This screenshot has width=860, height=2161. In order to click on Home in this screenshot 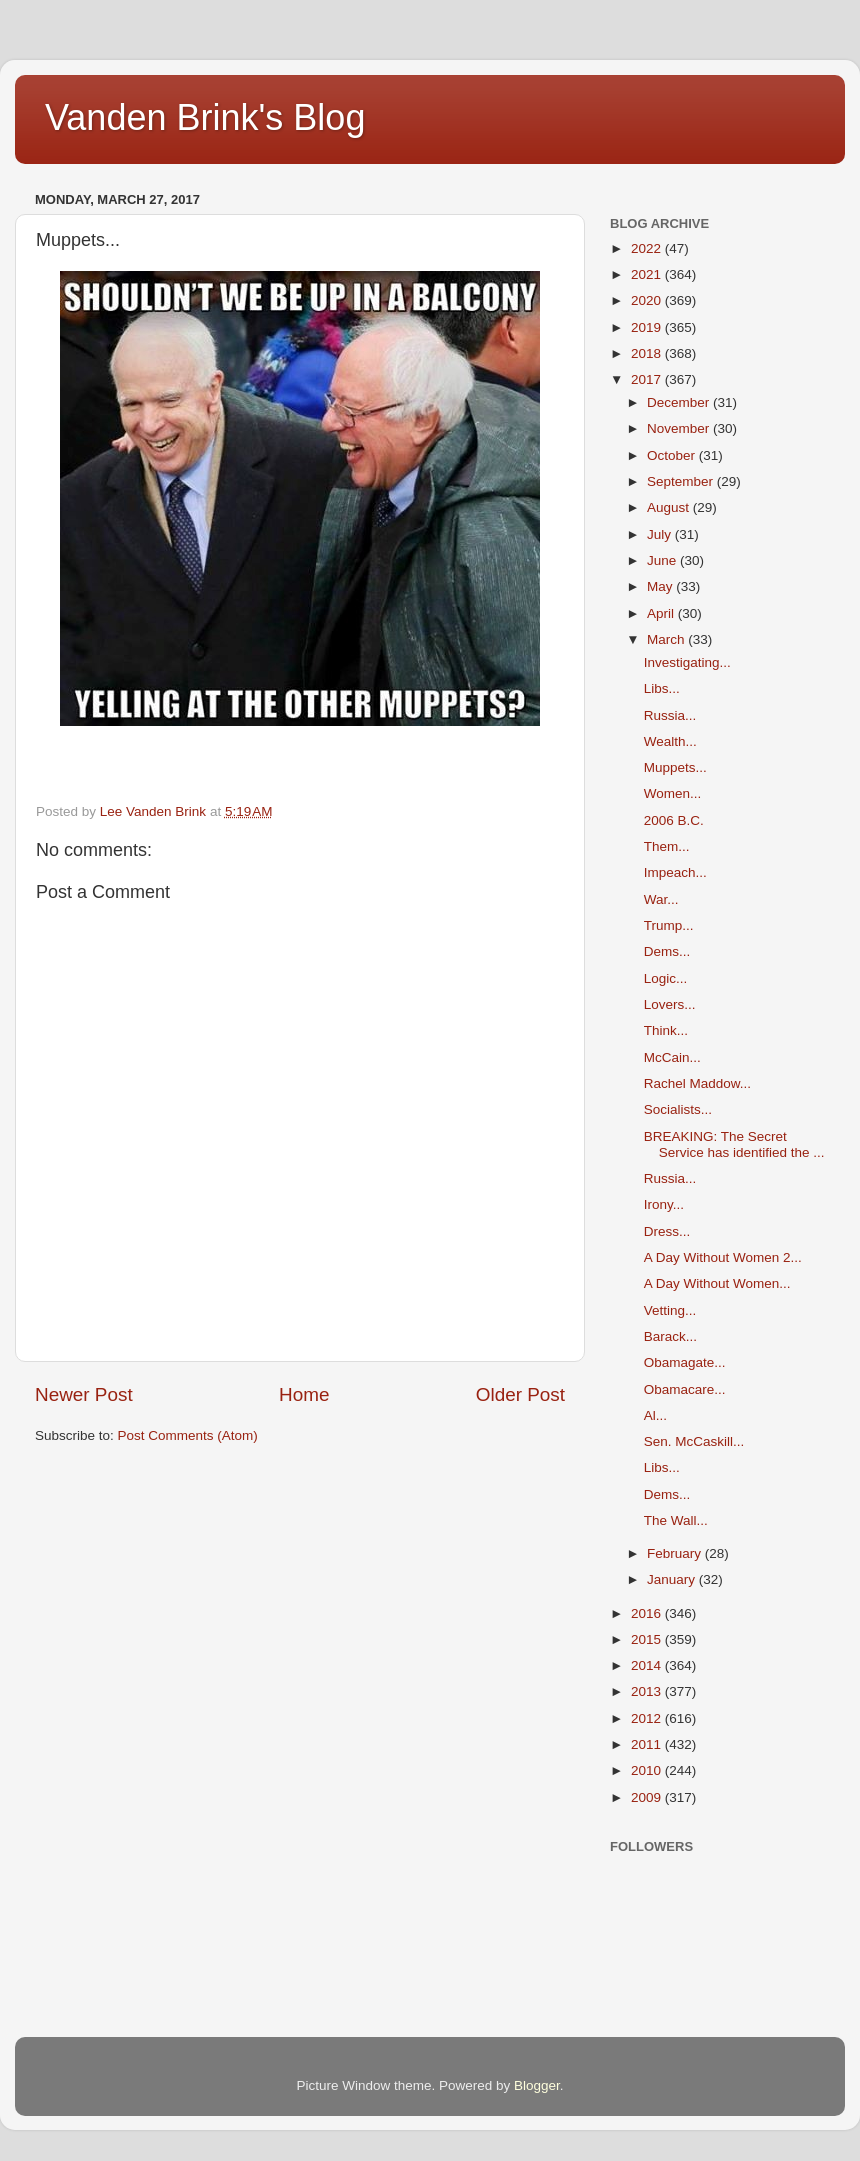, I will do `click(304, 1394)`.